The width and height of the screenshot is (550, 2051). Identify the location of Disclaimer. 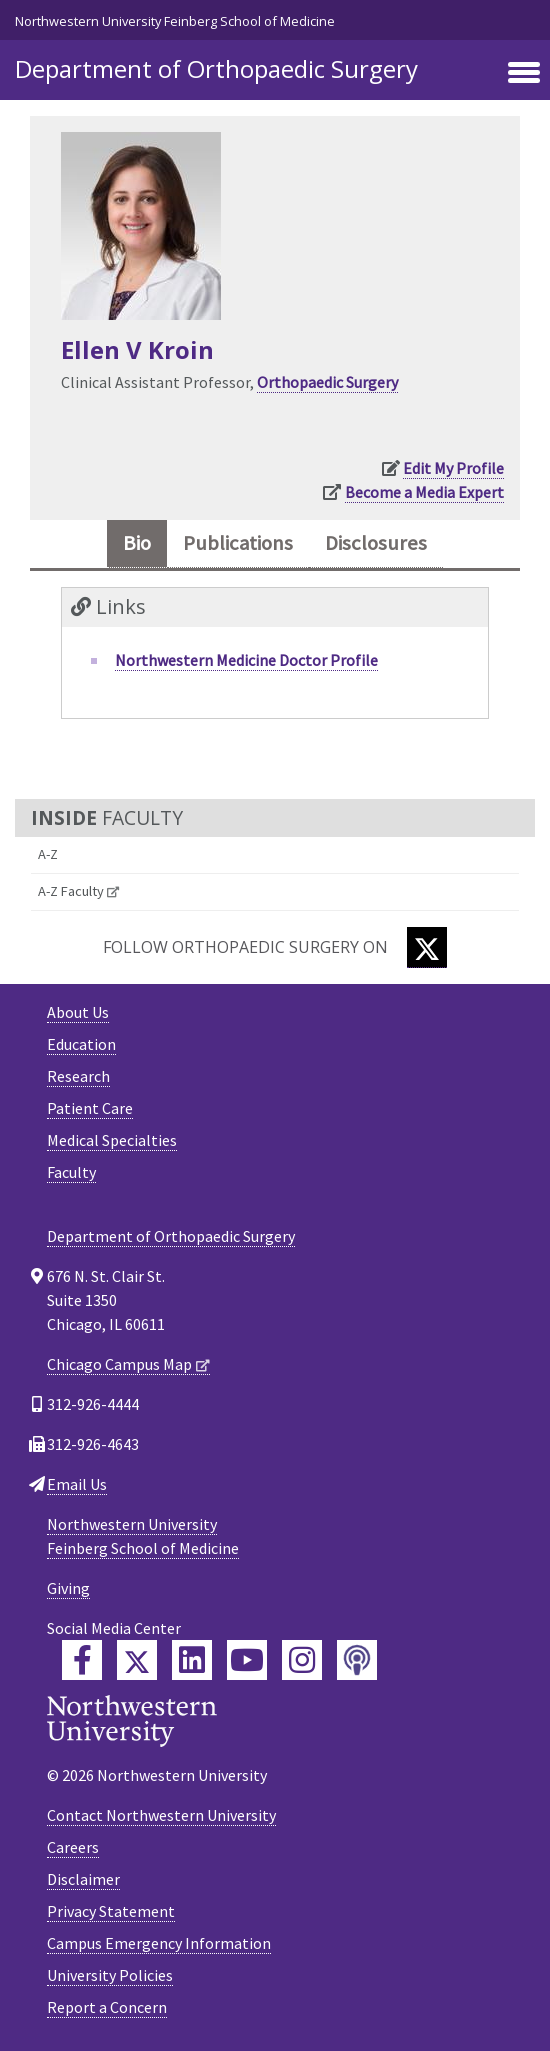
(83, 1879).